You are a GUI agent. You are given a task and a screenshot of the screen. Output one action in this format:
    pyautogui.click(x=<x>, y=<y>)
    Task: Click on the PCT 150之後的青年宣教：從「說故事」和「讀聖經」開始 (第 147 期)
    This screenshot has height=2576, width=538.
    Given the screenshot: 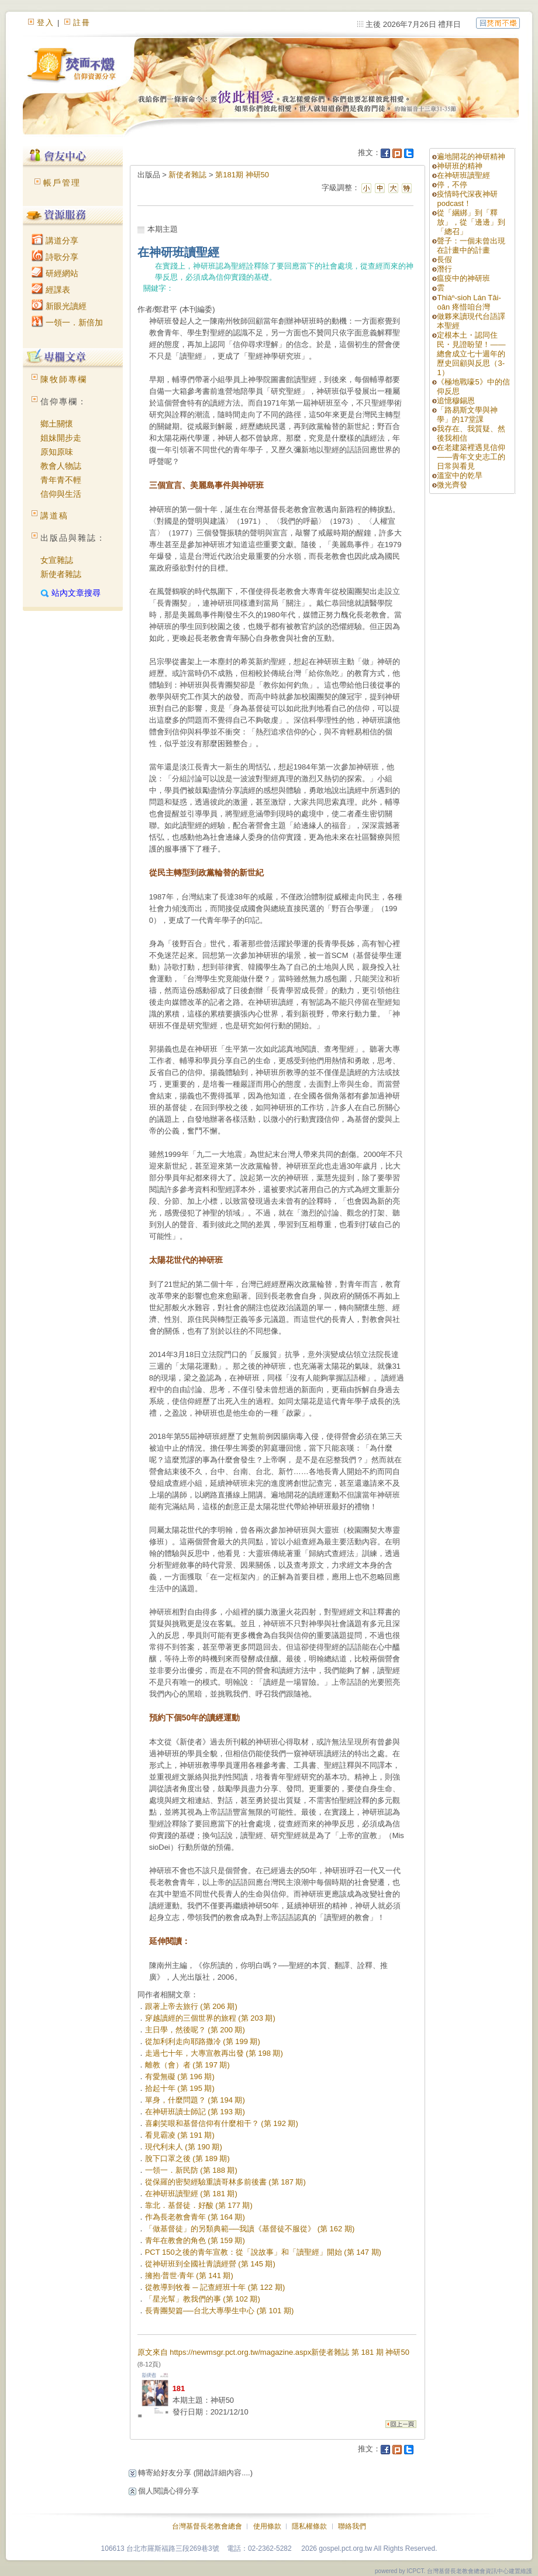 What is the action you would take?
    pyautogui.click(x=263, y=2252)
    